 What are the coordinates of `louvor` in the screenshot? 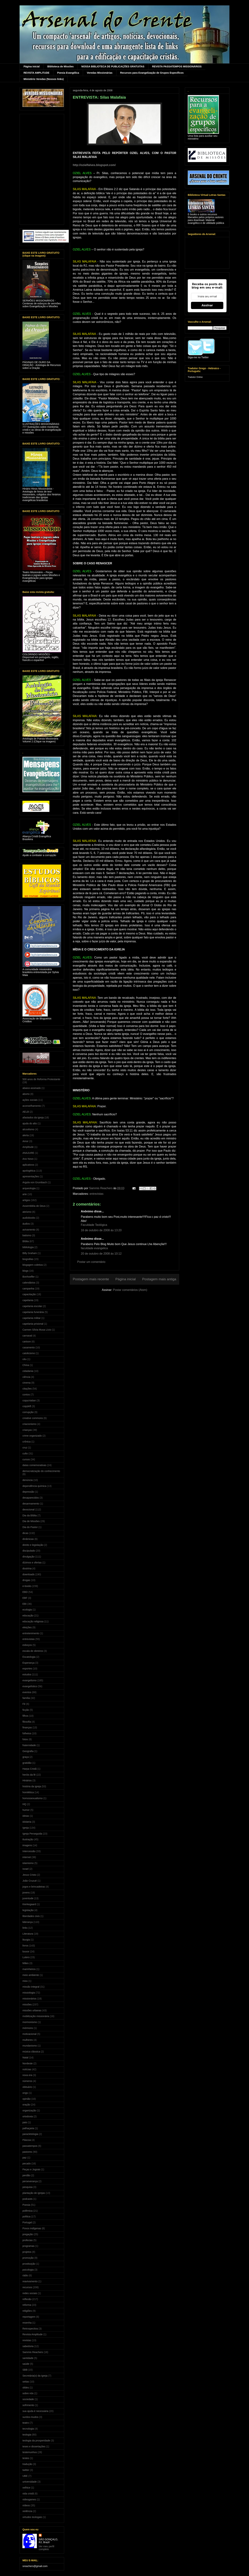 It's located at (25, 1951).